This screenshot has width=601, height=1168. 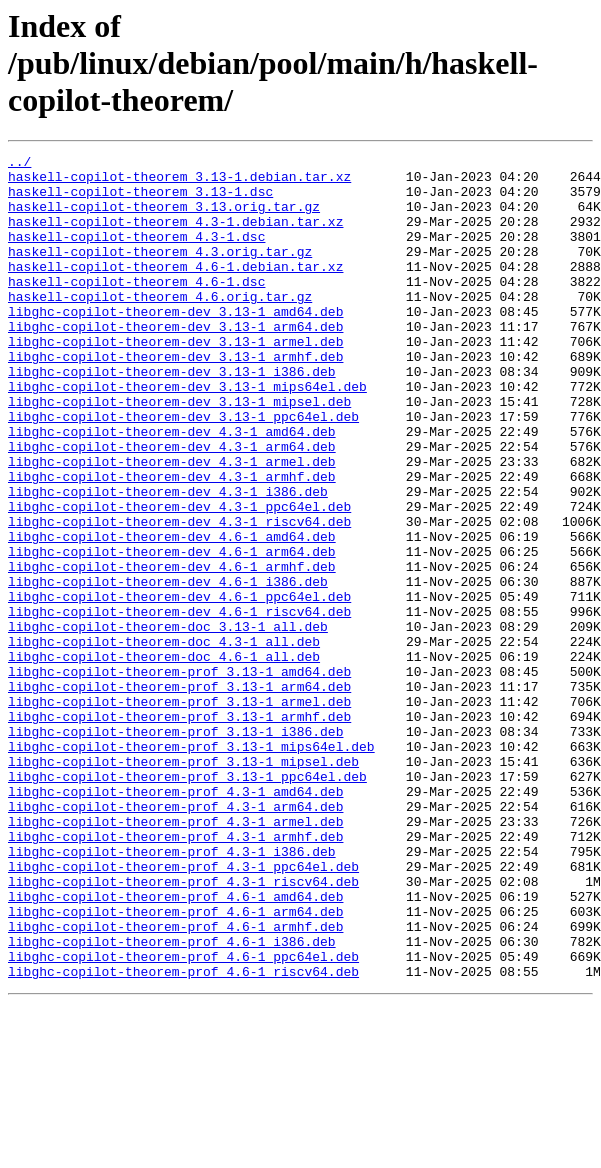 What do you see at coordinates (175, 1082) in the screenshot?
I see `libghc-copilot-theorem-prof_4.6-1_armhf.deb` at bounding box center [175, 1082].